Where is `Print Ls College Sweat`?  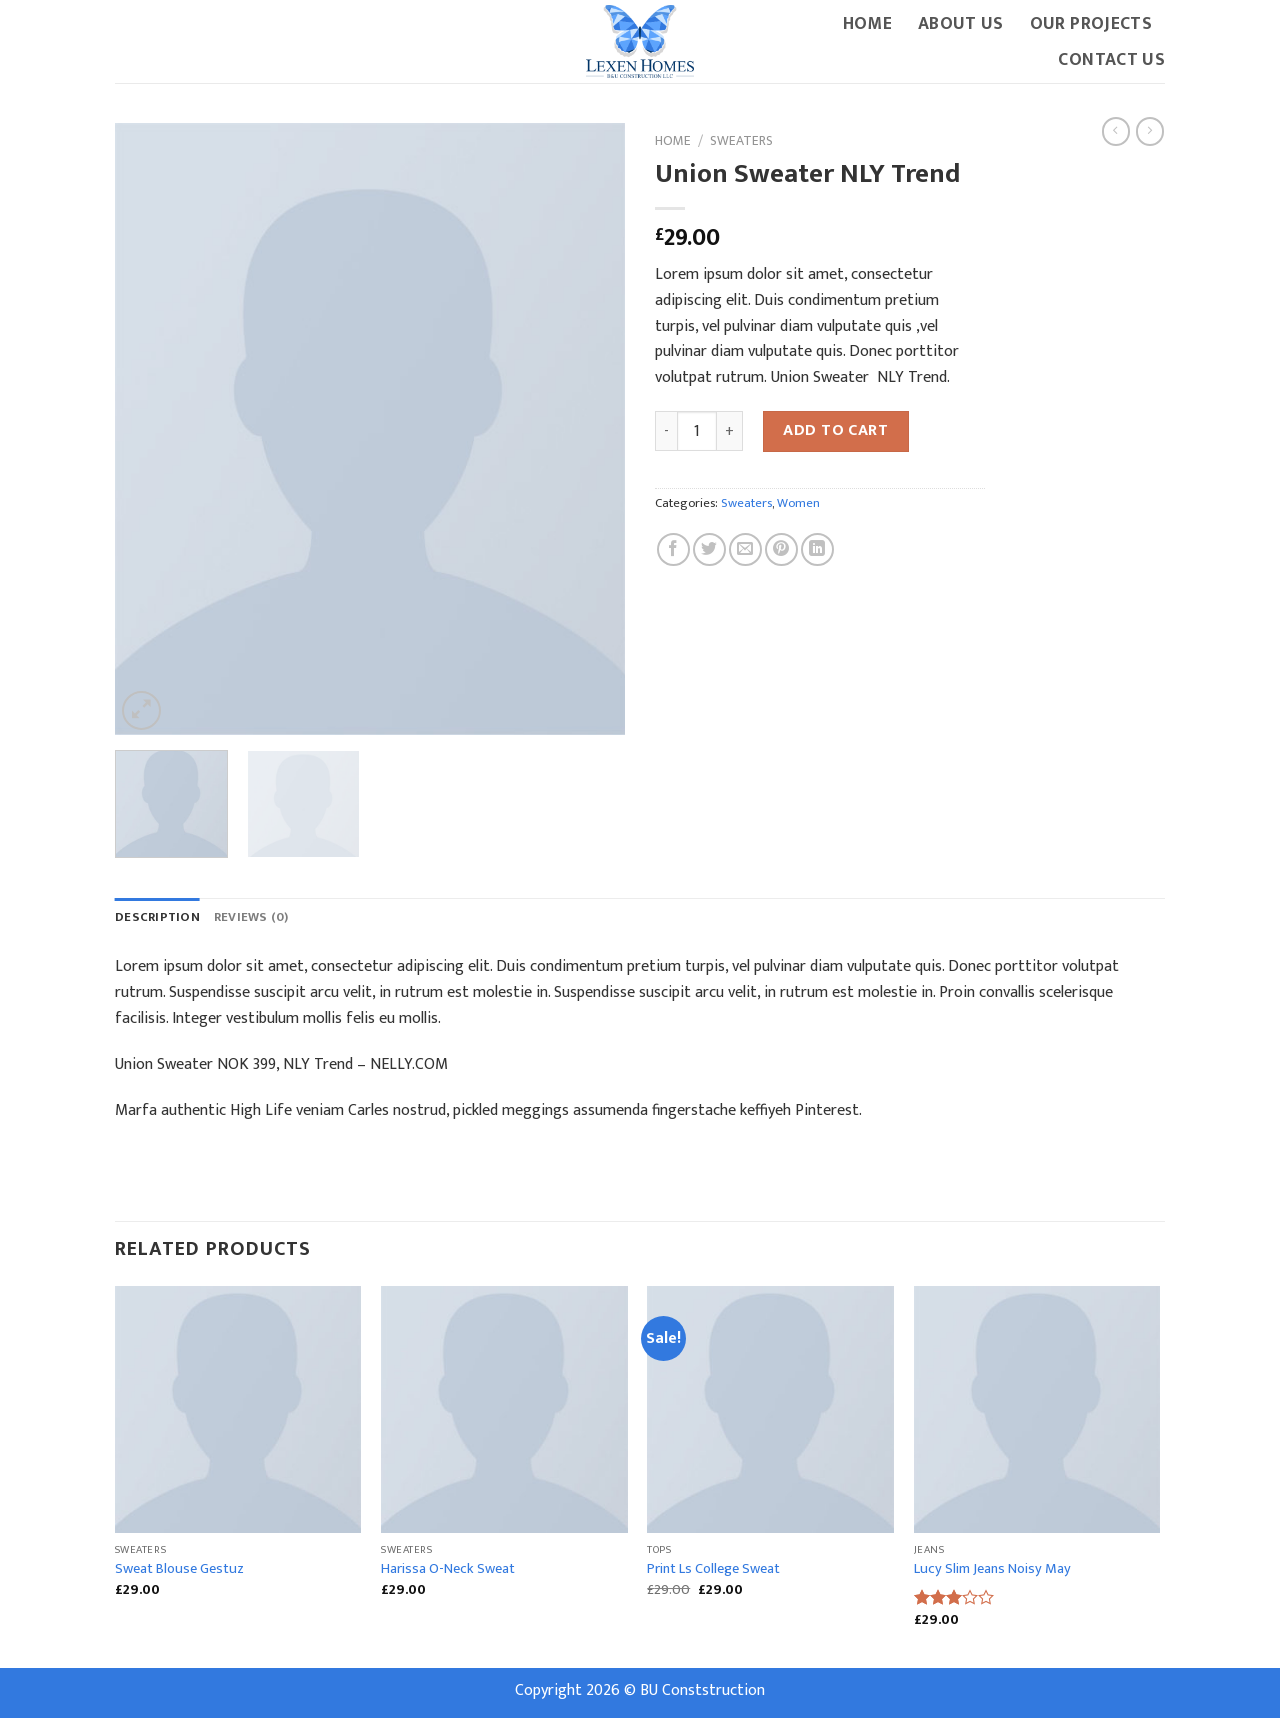 Print Ls College Sweat is located at coordinates (713, 1569).